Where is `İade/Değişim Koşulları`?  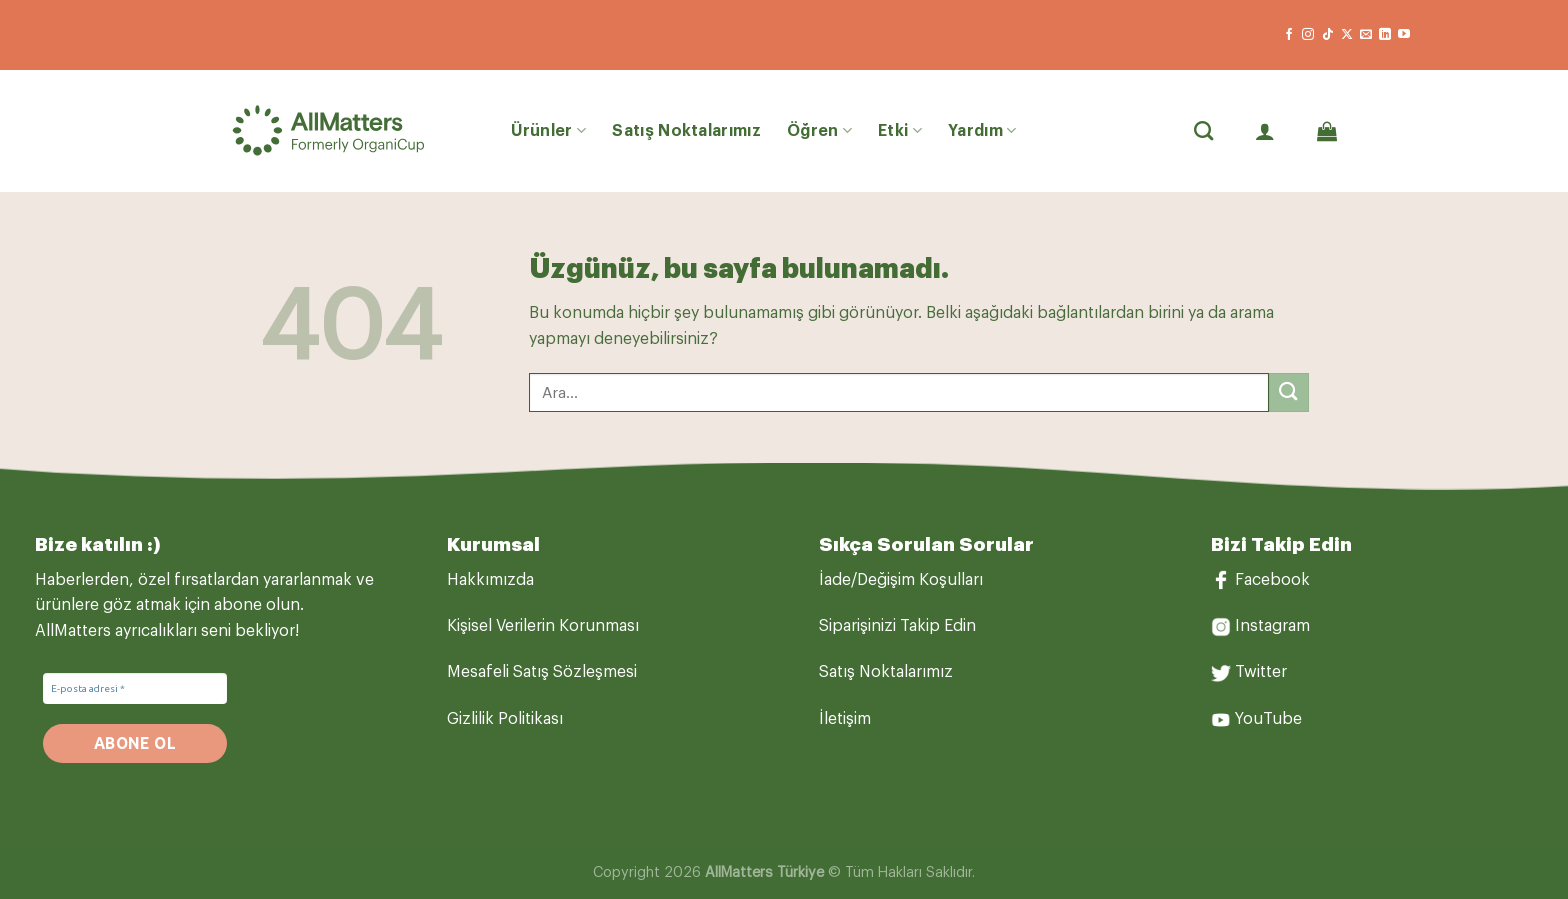
İade/Değişim Koşulları is located at coordinates (901, 580).